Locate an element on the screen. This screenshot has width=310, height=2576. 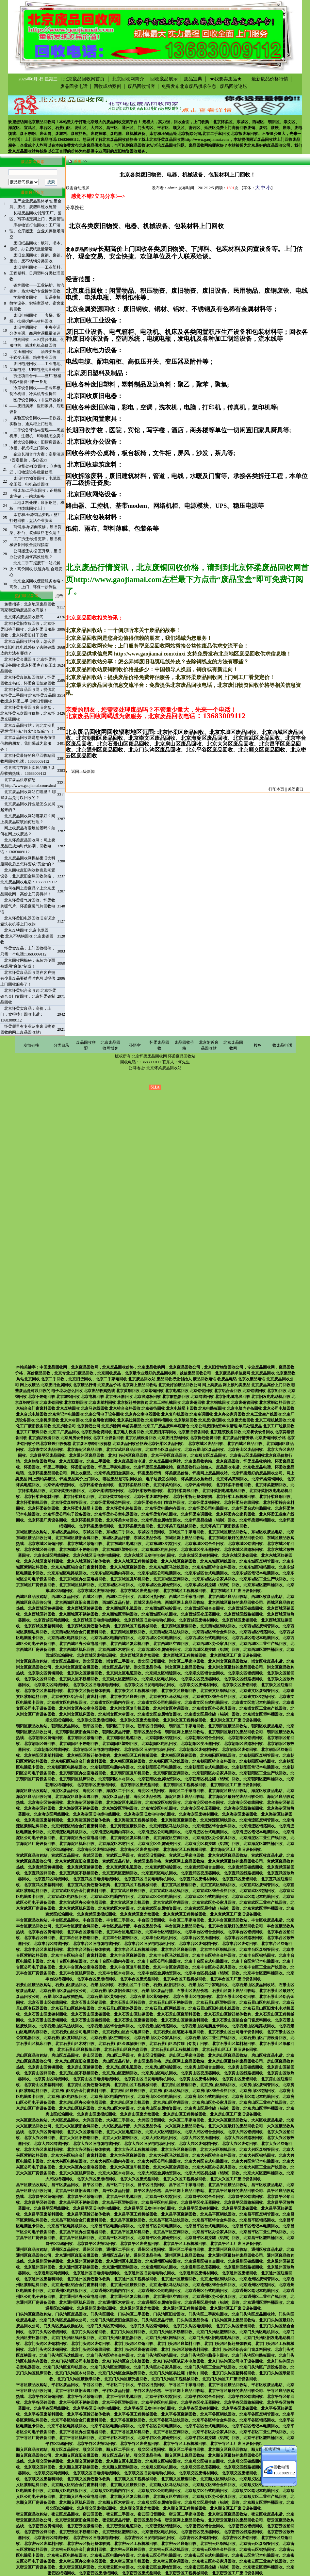
北京东城区铝线回收 is located at coordinates (245, 1543).